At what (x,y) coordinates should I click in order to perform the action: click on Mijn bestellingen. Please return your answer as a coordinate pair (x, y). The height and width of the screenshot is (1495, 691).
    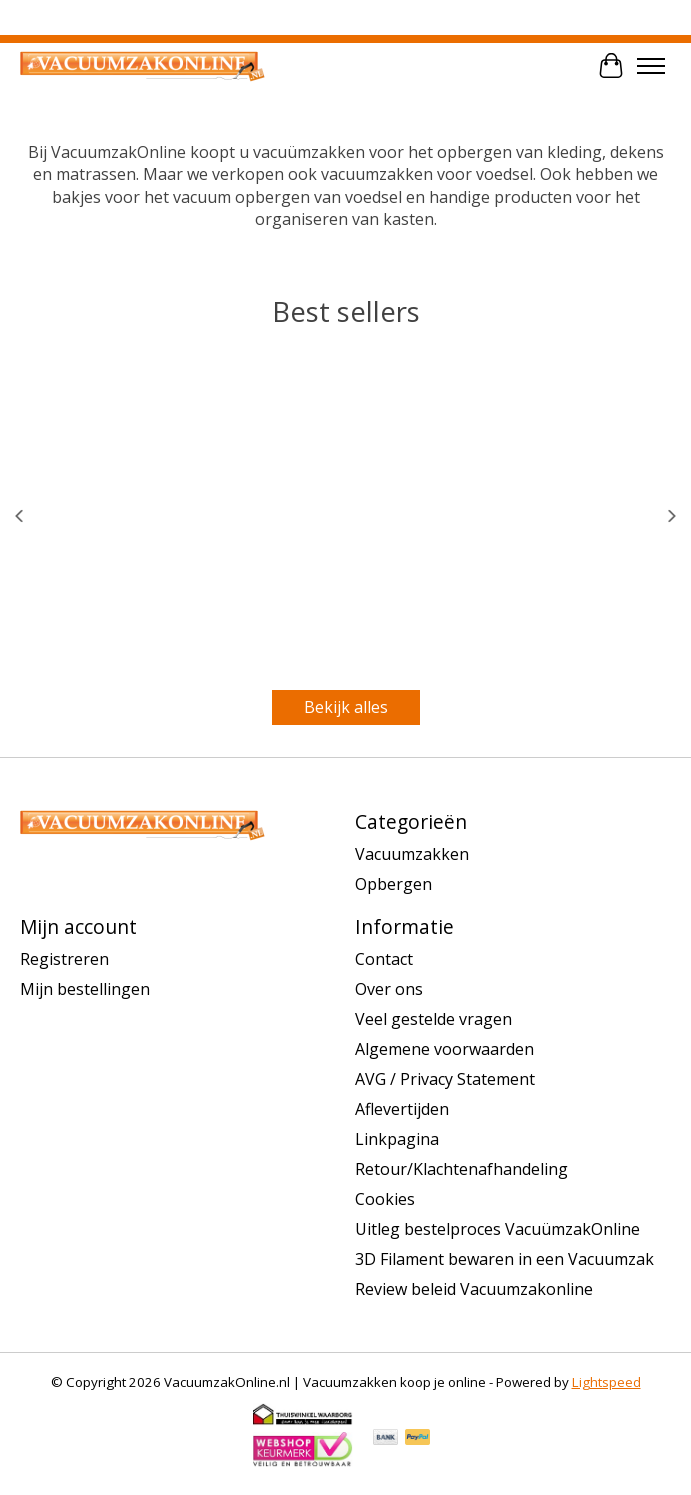
    Looking at the image, I should click on (85, 989).